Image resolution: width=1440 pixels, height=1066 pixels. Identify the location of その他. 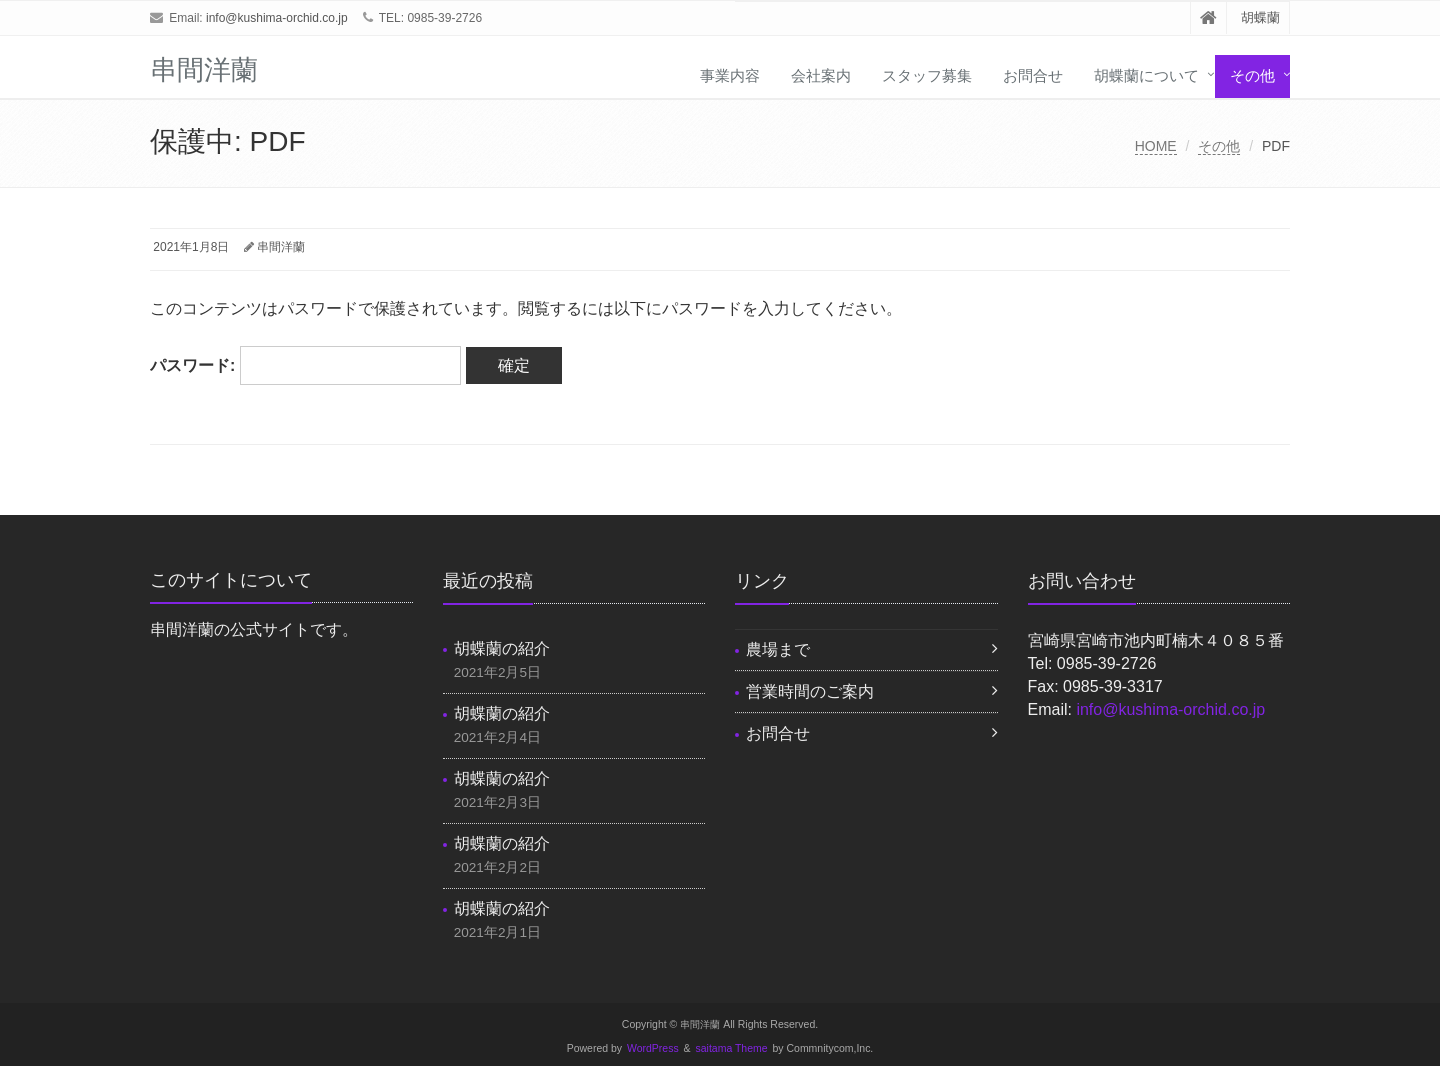
(1252, 75).